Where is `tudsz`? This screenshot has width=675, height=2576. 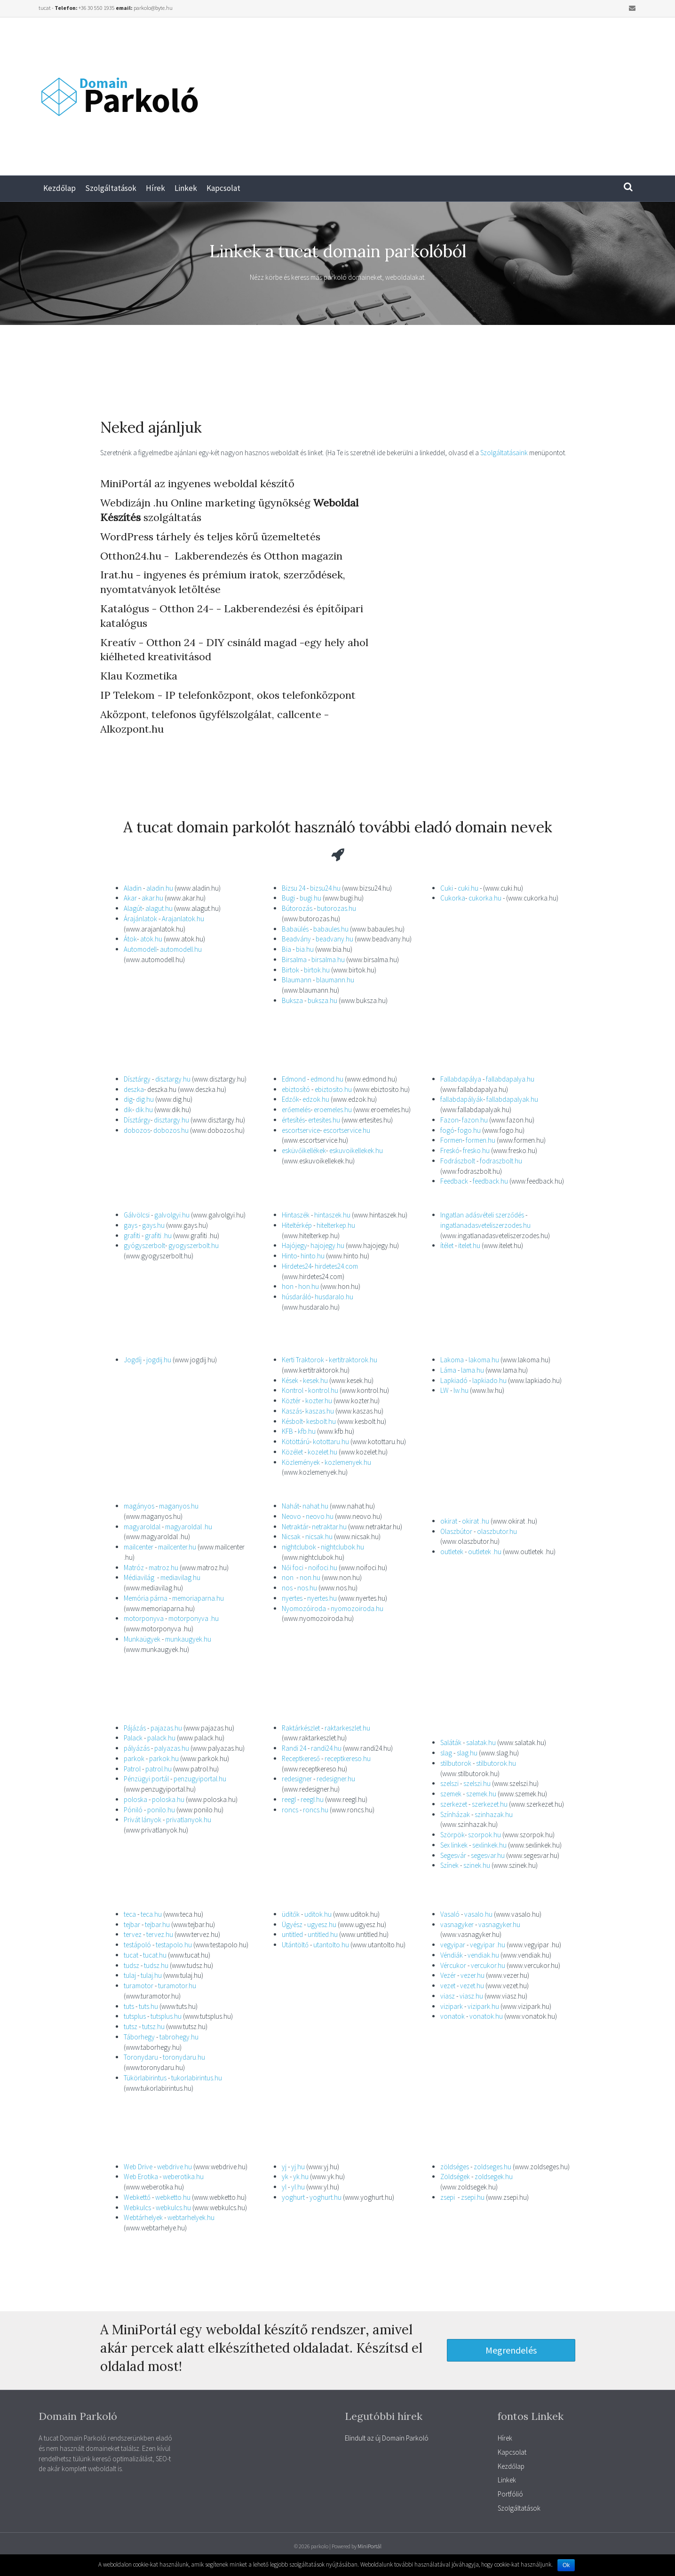 tudsz is located at coordinates (131, 1965).